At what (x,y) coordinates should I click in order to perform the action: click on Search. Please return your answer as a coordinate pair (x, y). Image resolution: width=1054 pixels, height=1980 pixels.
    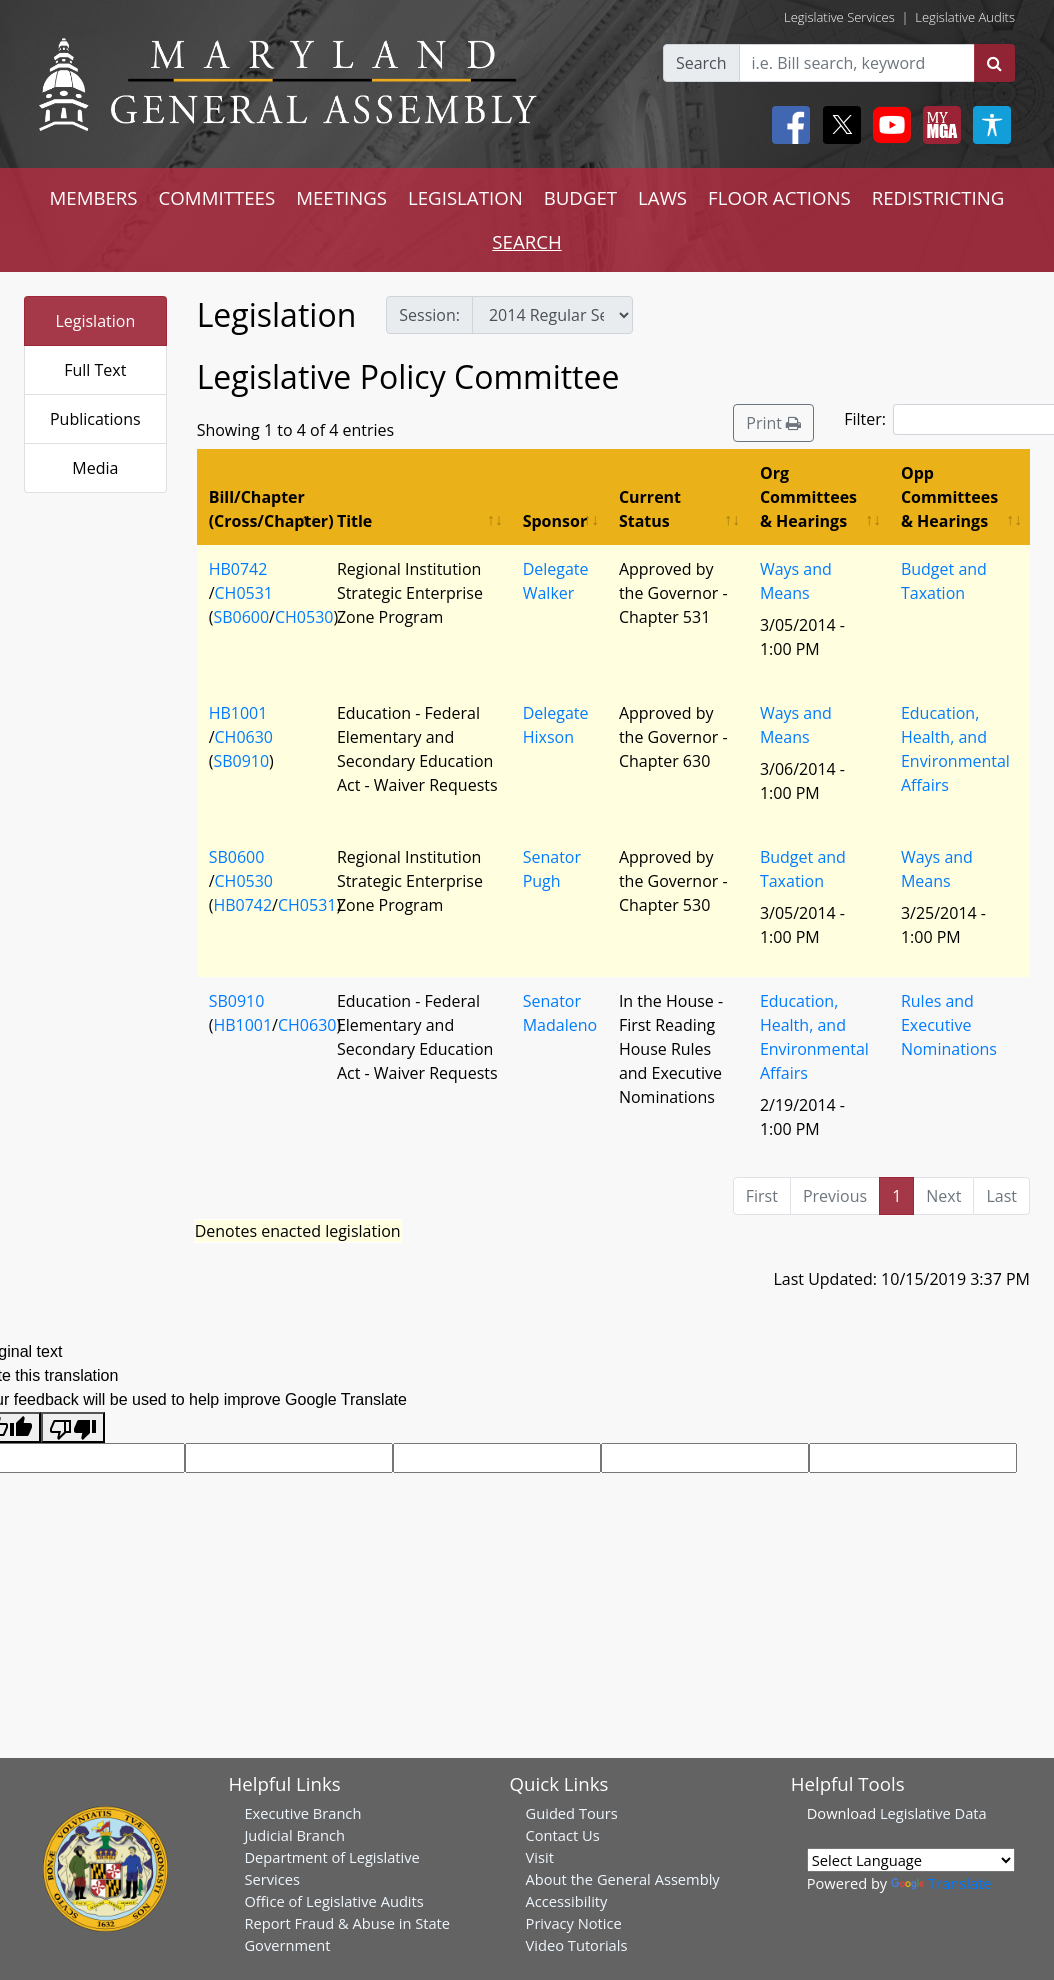
    Looking at the image, I should click on (701, 63).